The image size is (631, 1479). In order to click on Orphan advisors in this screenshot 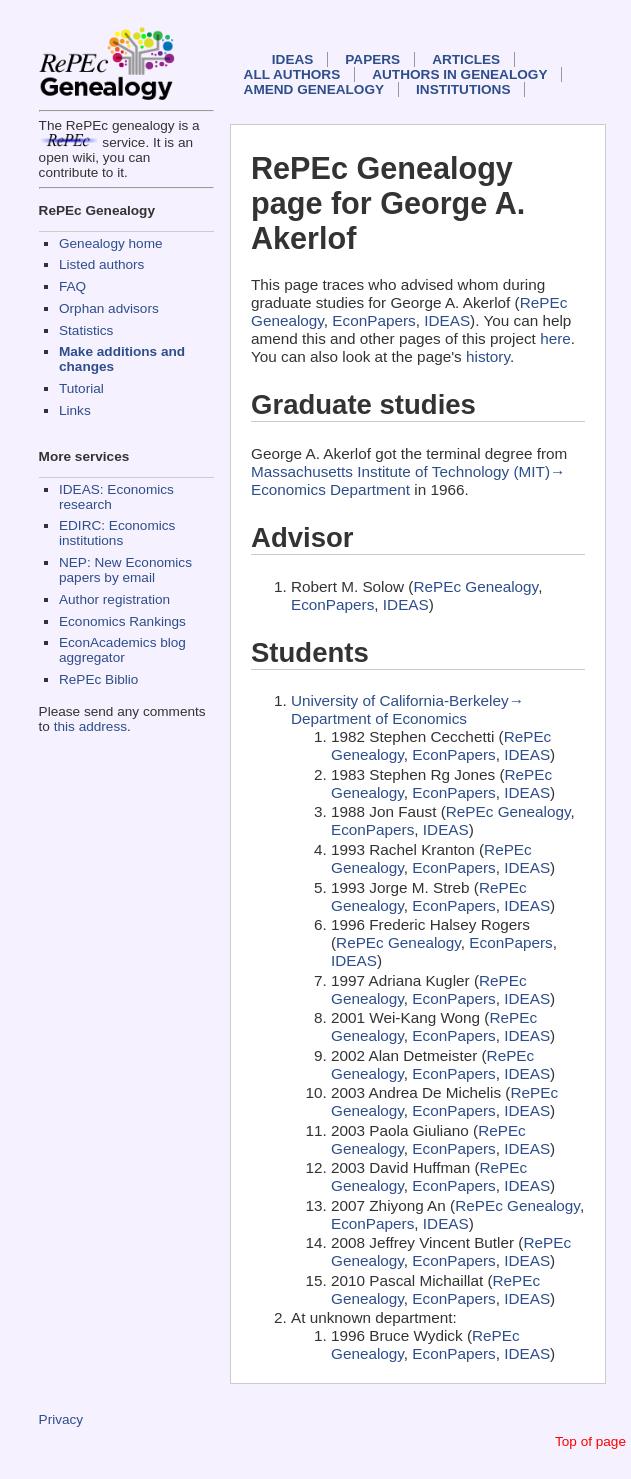, I will do `click(109, 308)`.